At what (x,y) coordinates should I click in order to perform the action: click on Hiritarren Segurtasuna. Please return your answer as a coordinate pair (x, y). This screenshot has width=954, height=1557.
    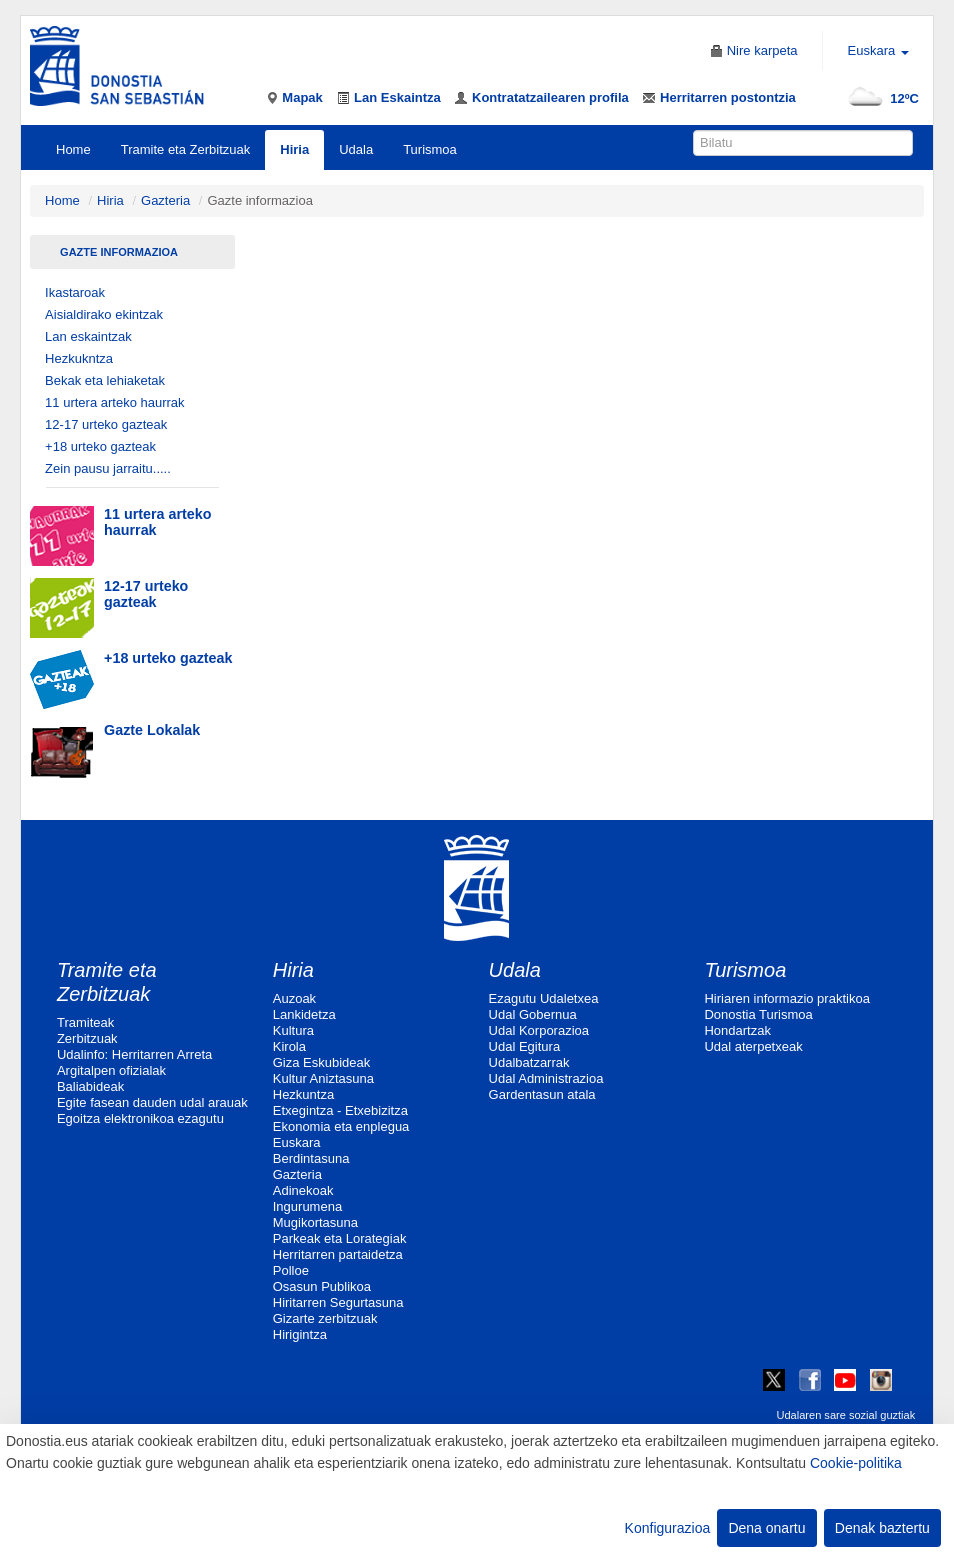
    Looking at the image, I should click on (338, 1302).